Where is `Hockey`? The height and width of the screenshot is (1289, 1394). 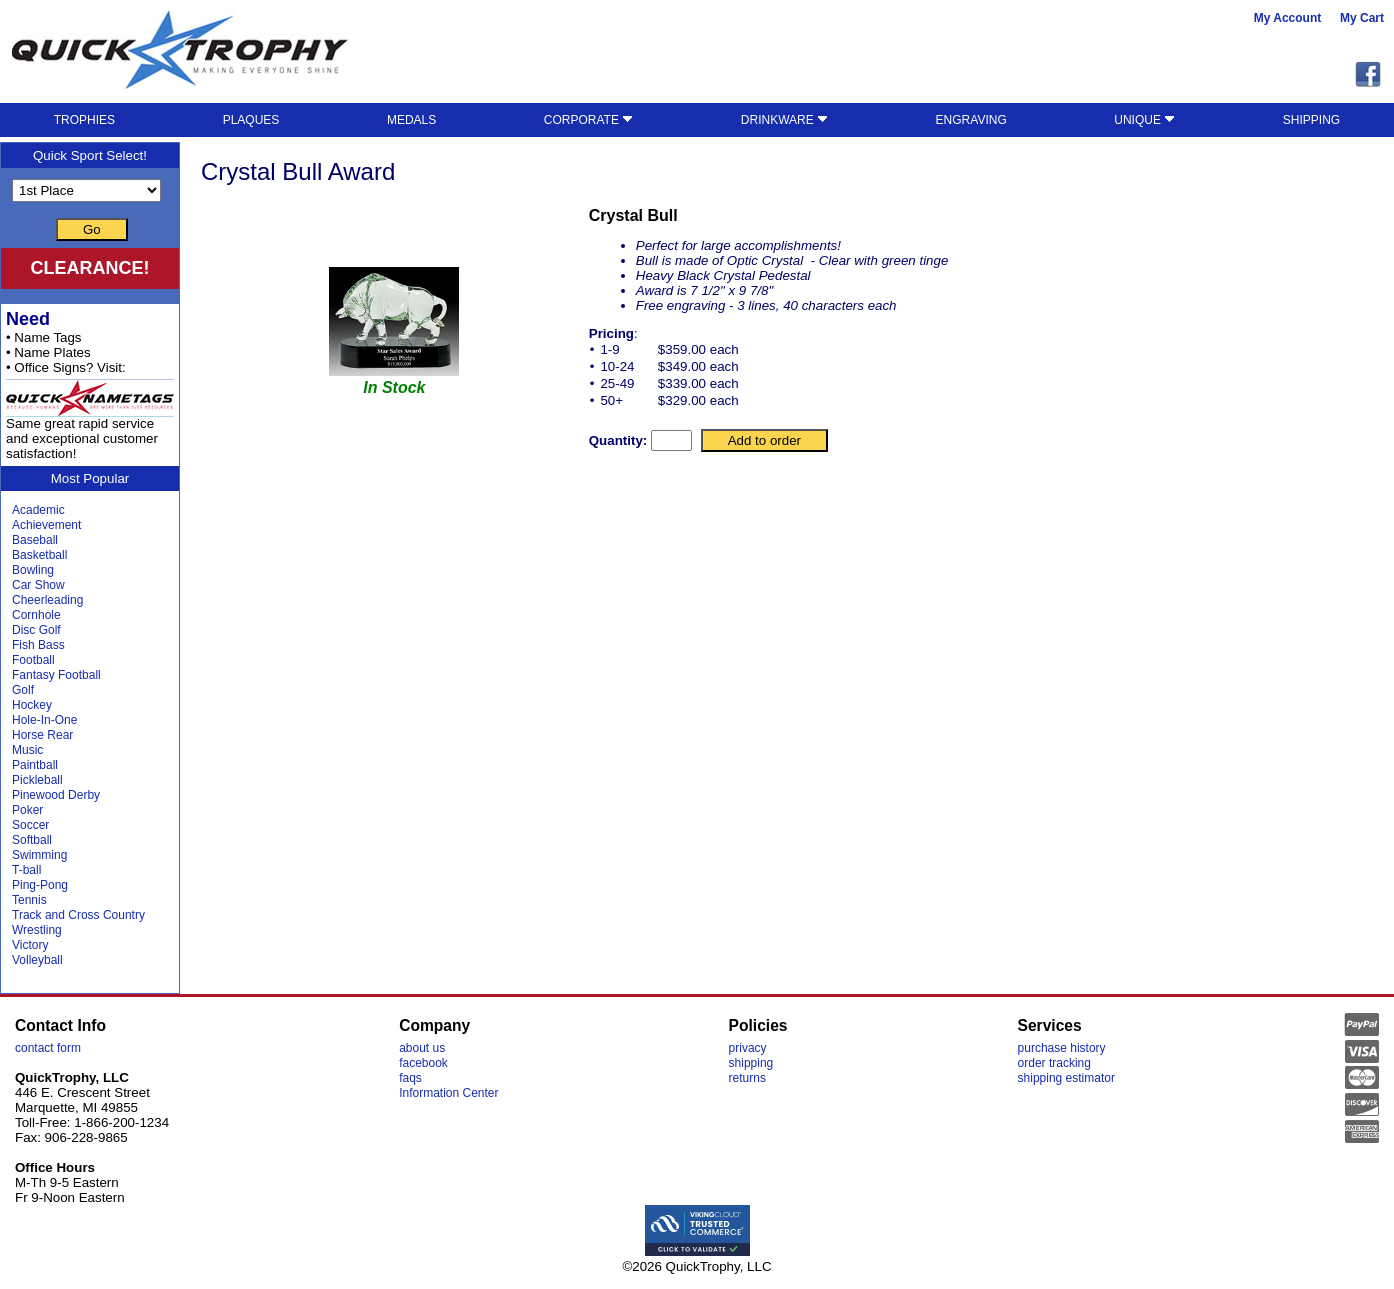 Hockey is located at coordinates (32, 705).